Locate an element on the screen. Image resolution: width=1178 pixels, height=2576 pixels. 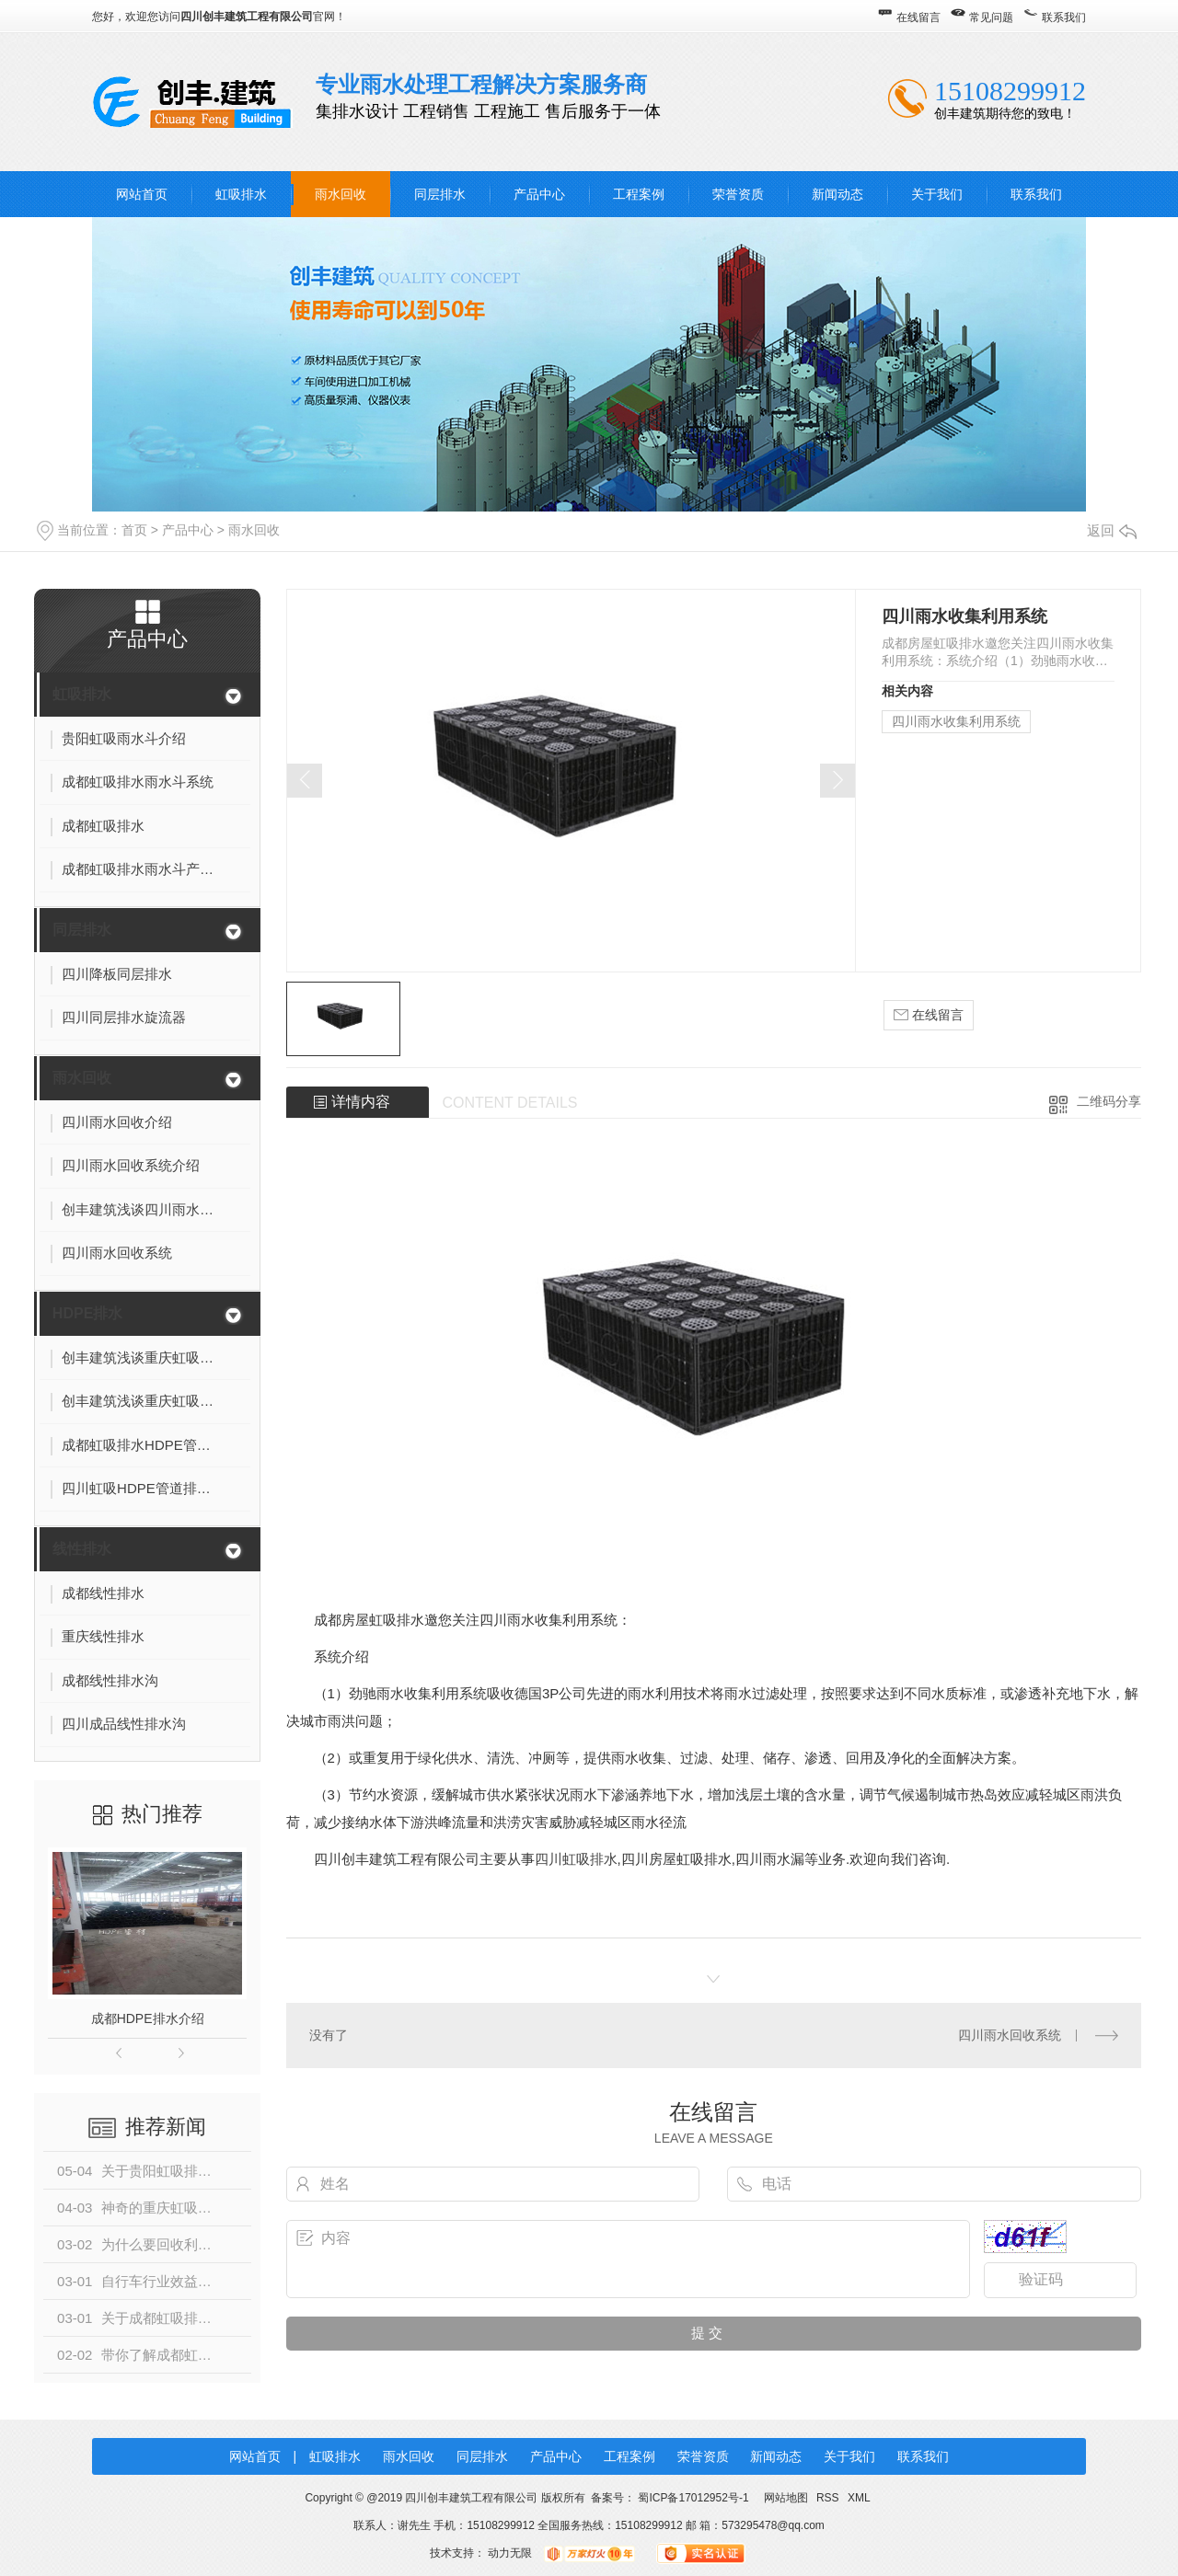
常见问题 is located at coordinates (991, 17).